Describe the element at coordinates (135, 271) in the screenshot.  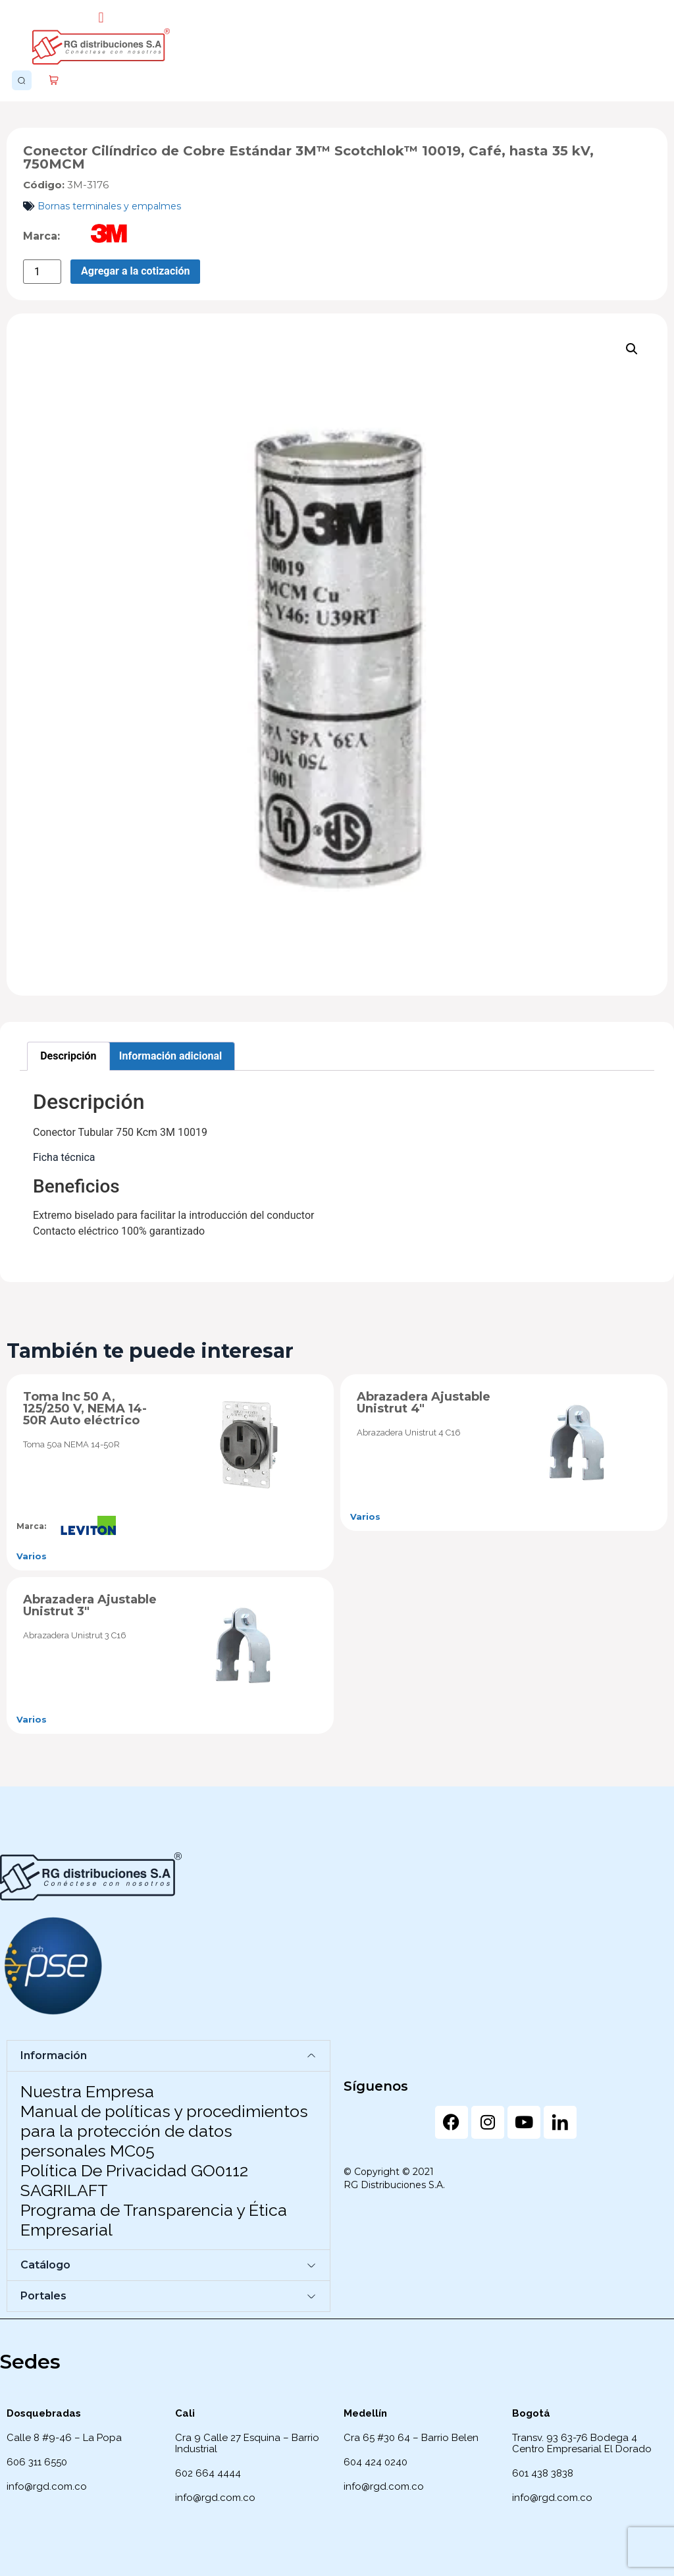
I see `Agregar a la cotización` at that location.